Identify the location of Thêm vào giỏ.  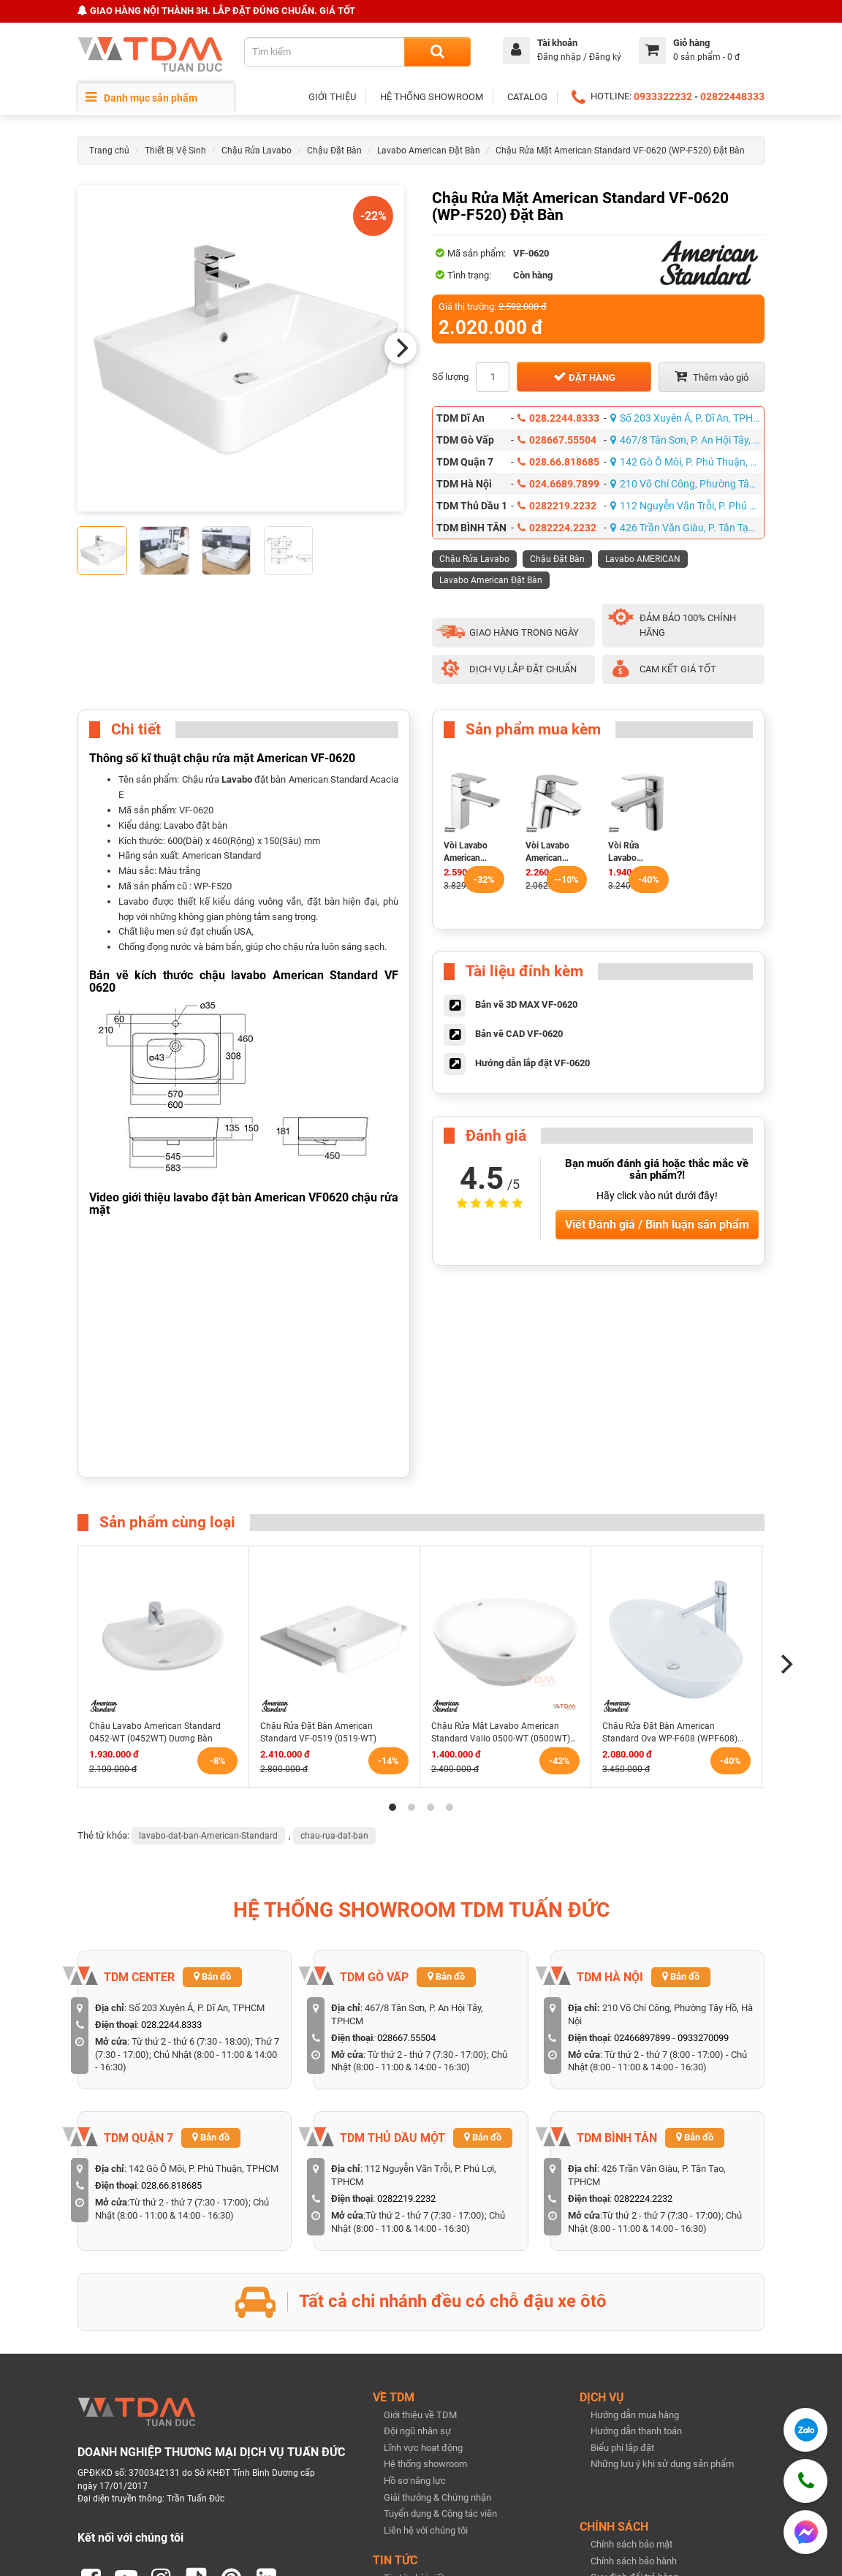
(711, 376).